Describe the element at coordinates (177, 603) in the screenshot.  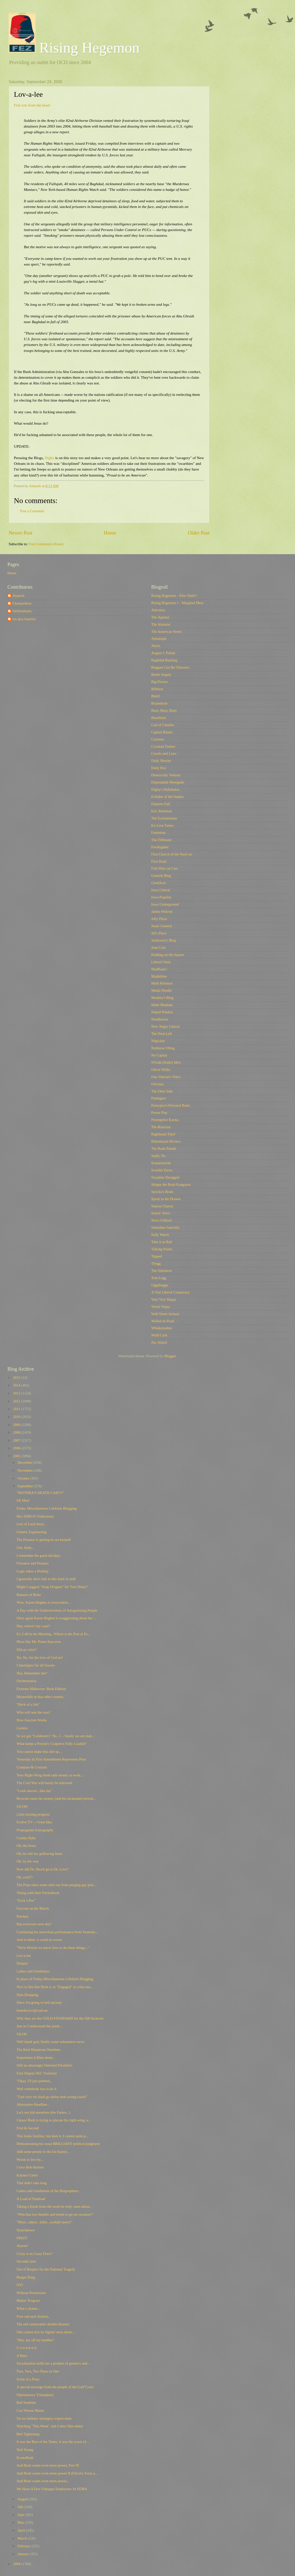
I see `Rising Hegemon 1 - Marginal Mess` at that location.